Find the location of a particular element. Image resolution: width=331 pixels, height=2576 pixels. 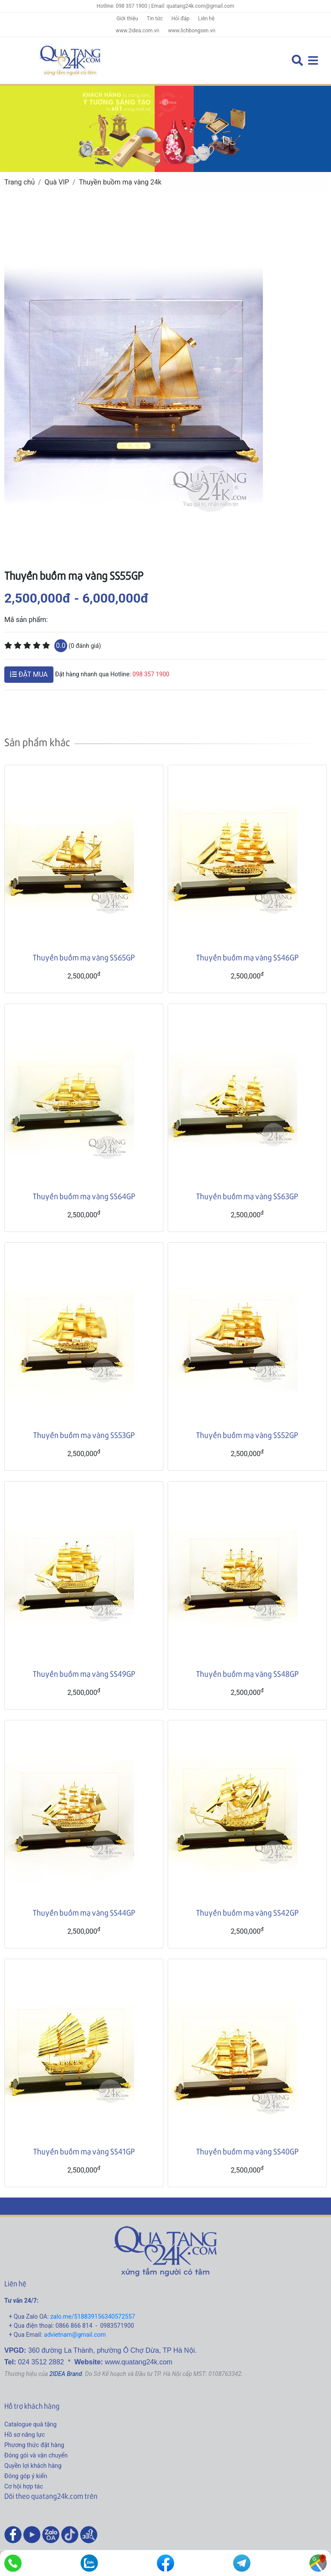

www.2idea.com.vn is located at coordinates (137, 31).